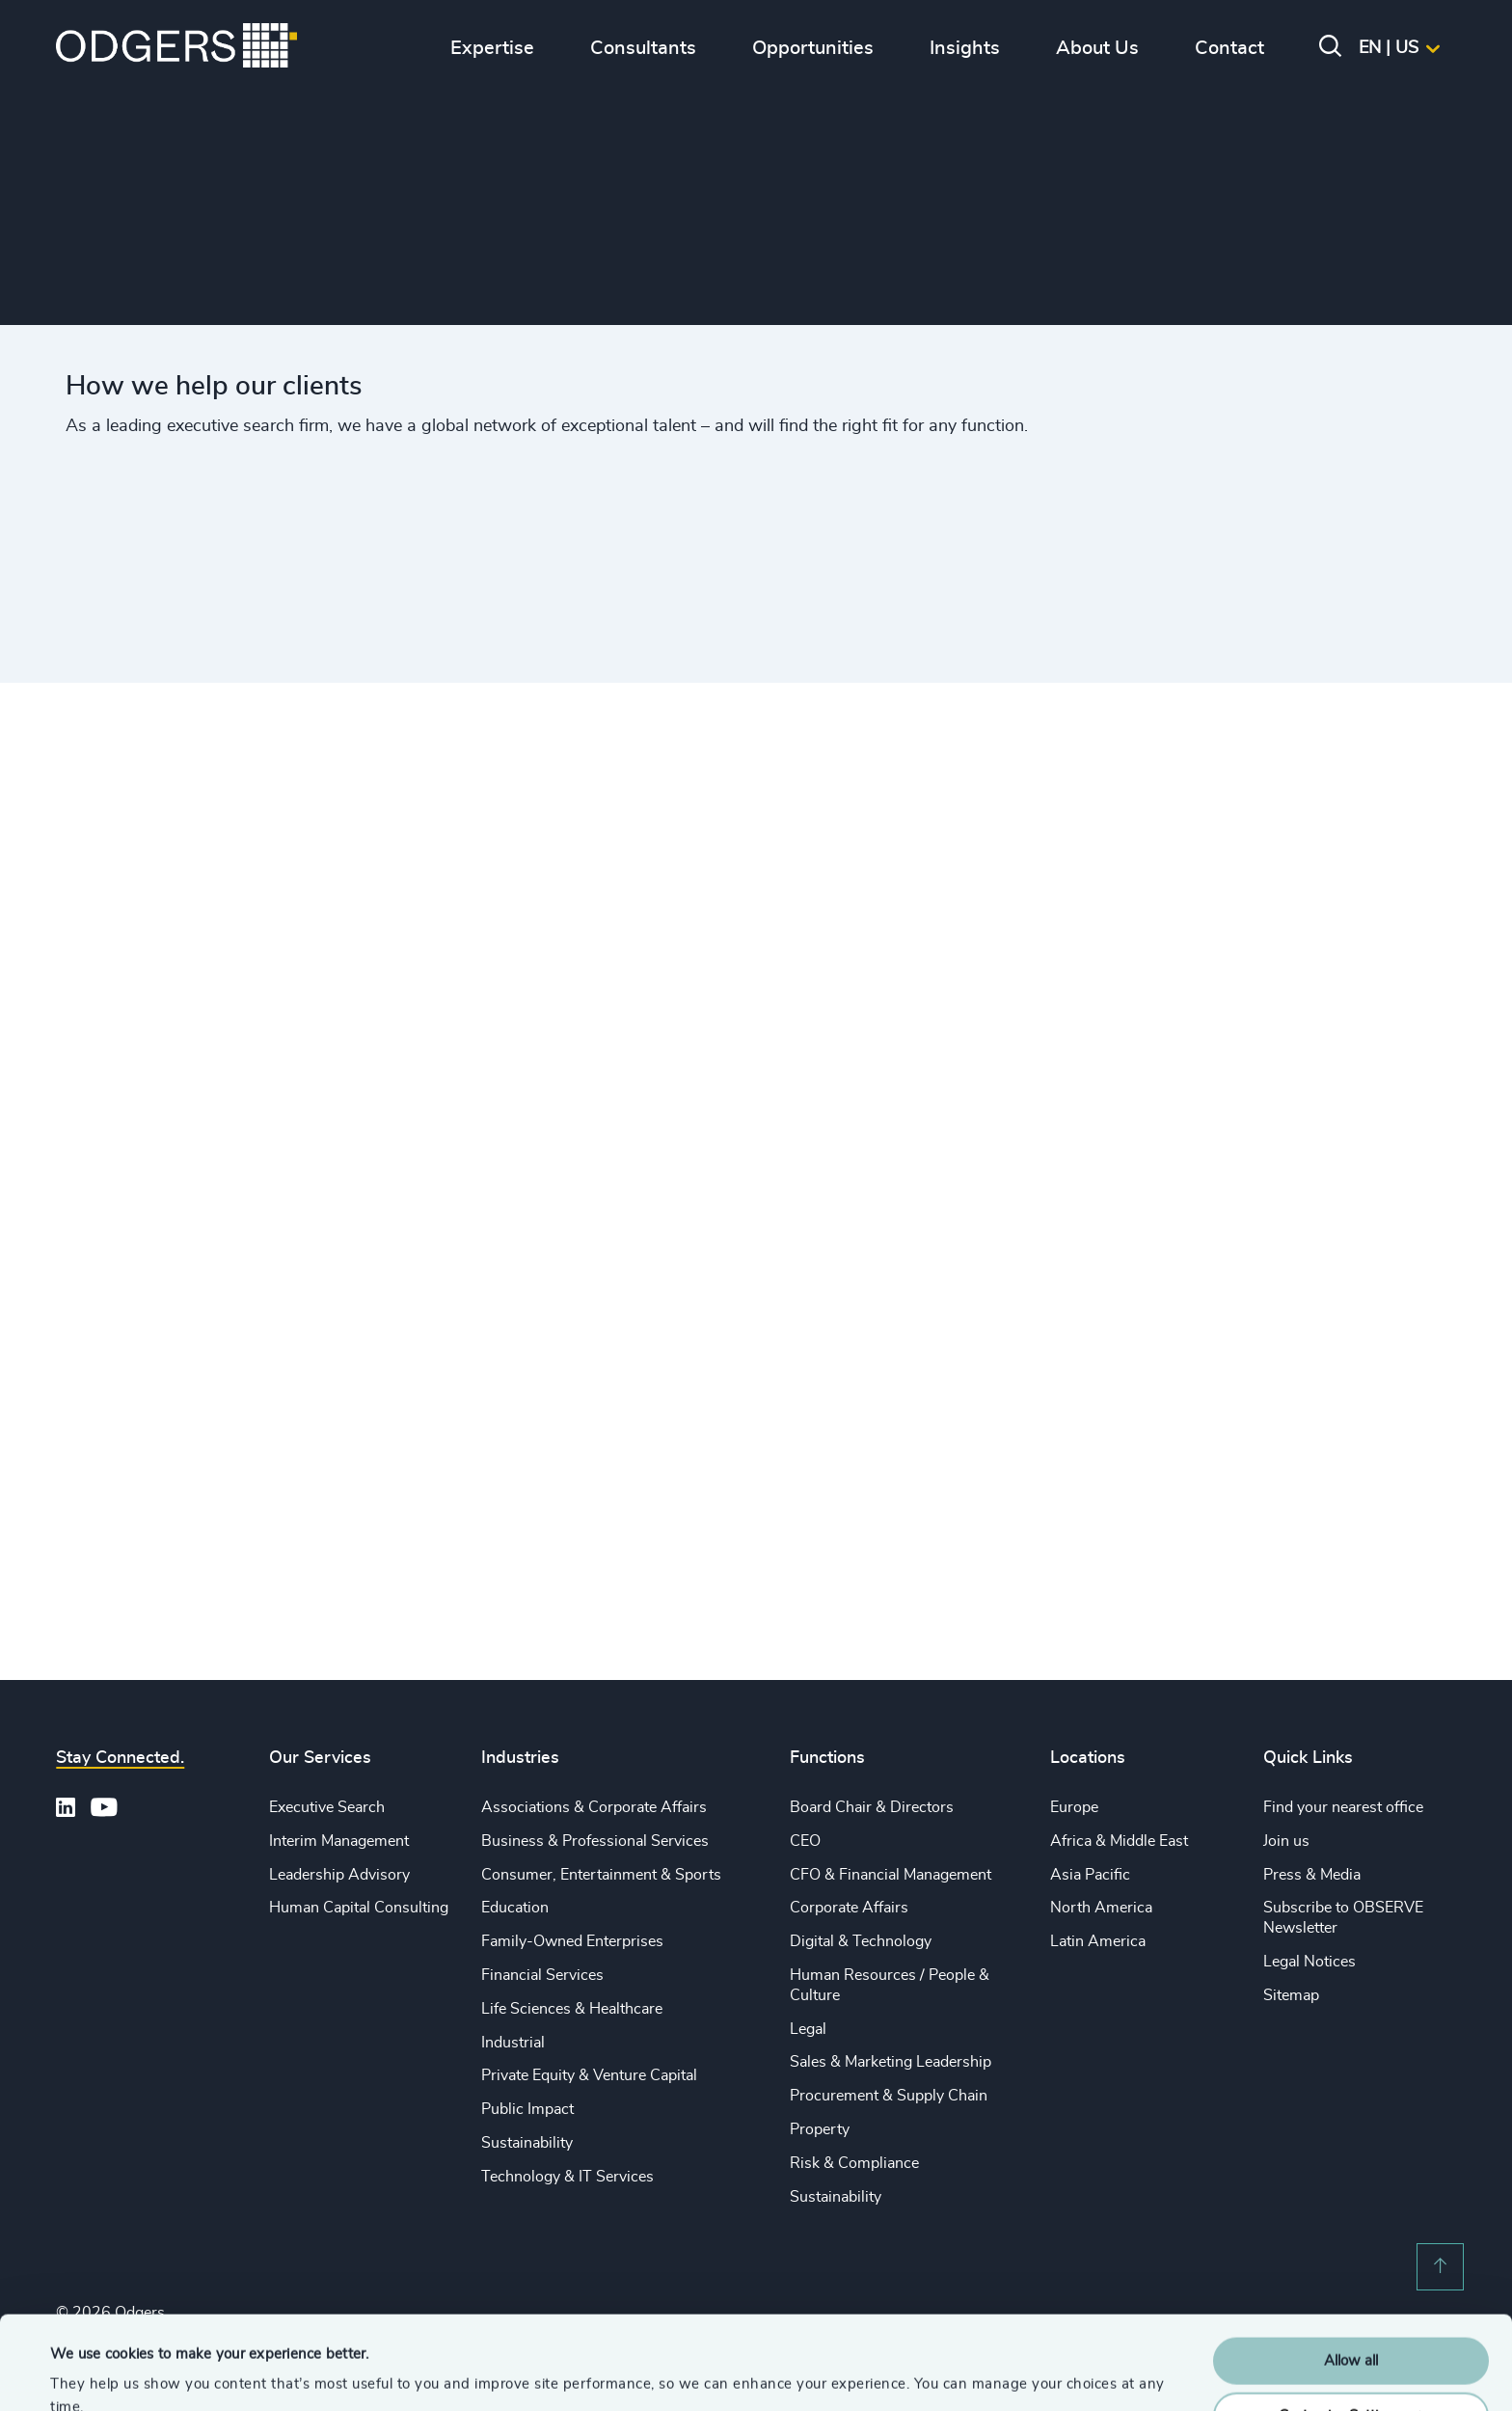  I want to click on Associations & Corporate Affairs, so click(594, 1807).